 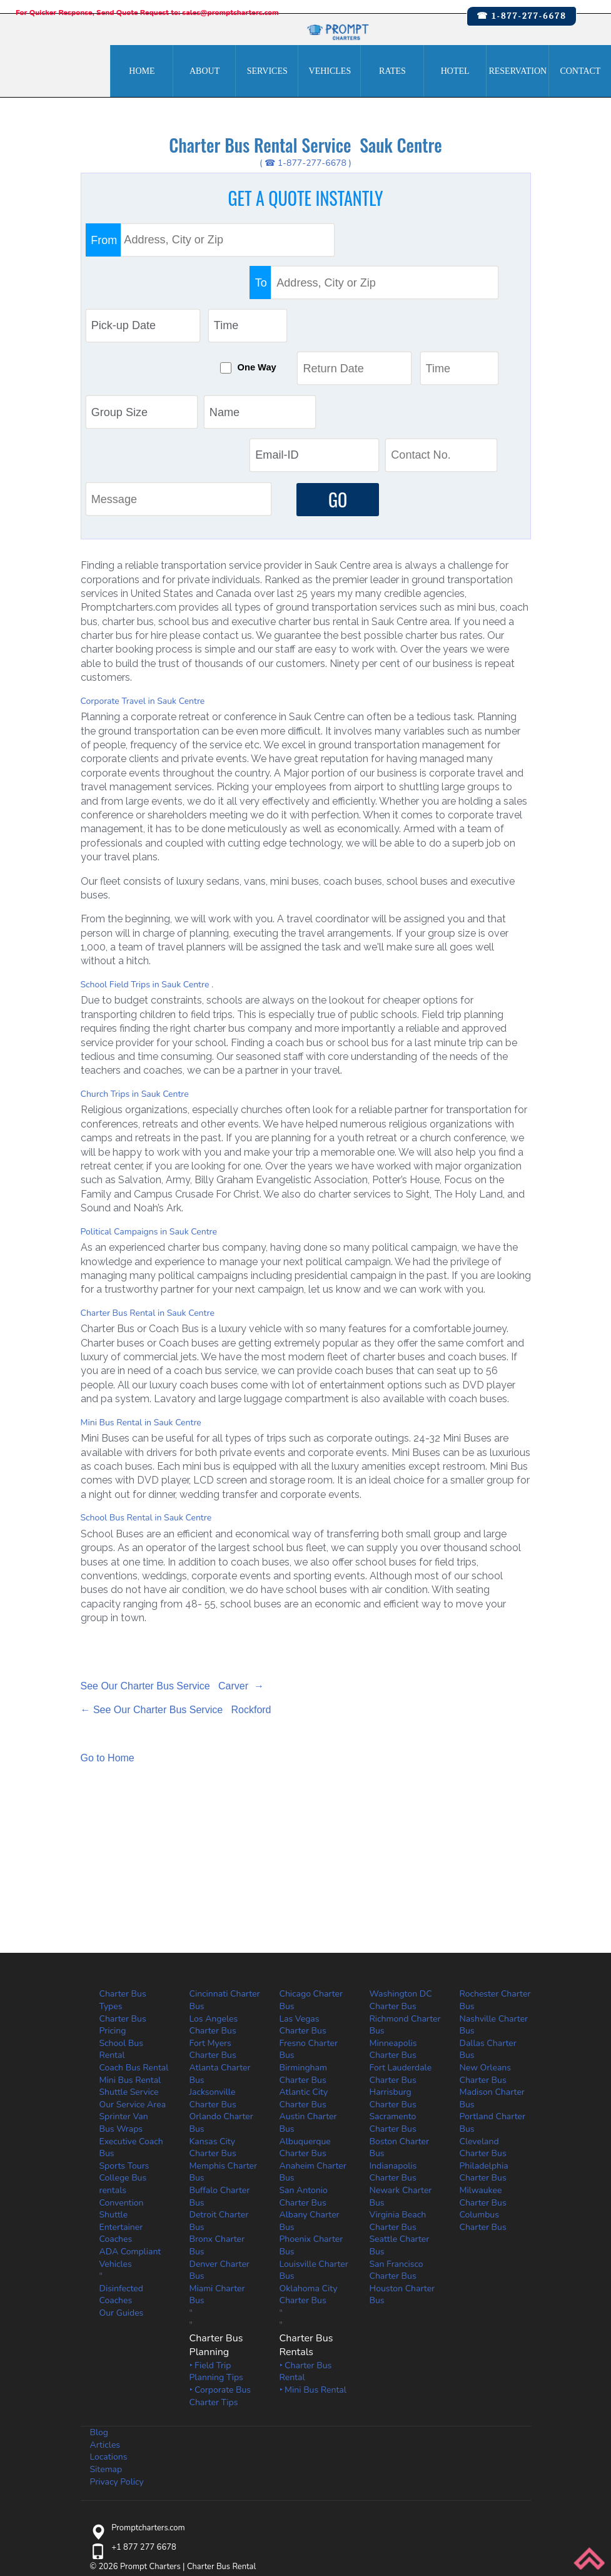 What do you see at coordinates (121, 2173) in the screenshot?
I see `Disinfected Coaches` at bounding box center [121, 2173].